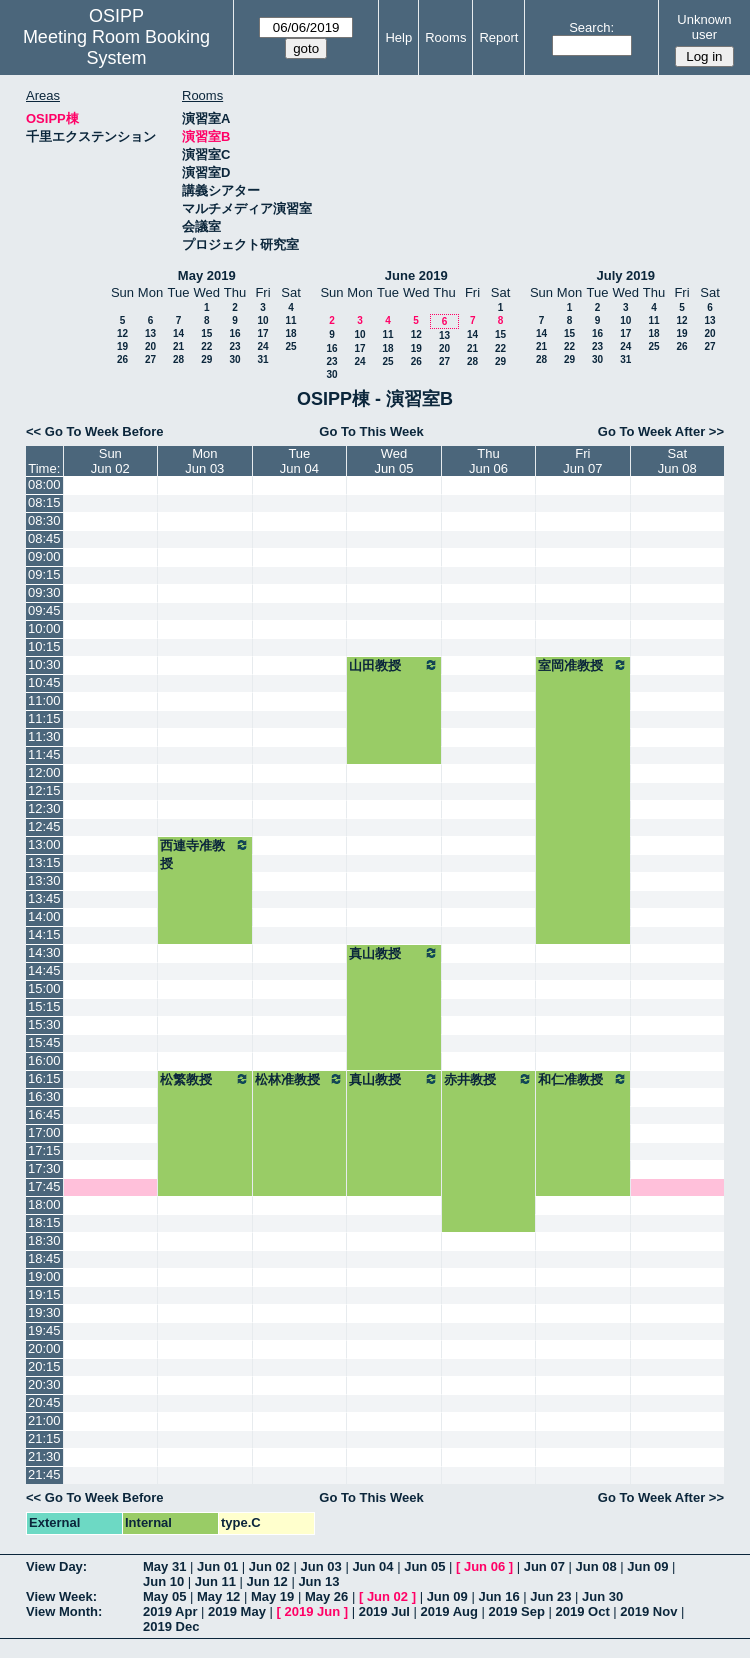 Image resolution: width=750 pixels, height=1658 pixels. What do you see at coordinates (44, 682) in the screenshot?
I see `10:45` at bounding box center [44, 682].